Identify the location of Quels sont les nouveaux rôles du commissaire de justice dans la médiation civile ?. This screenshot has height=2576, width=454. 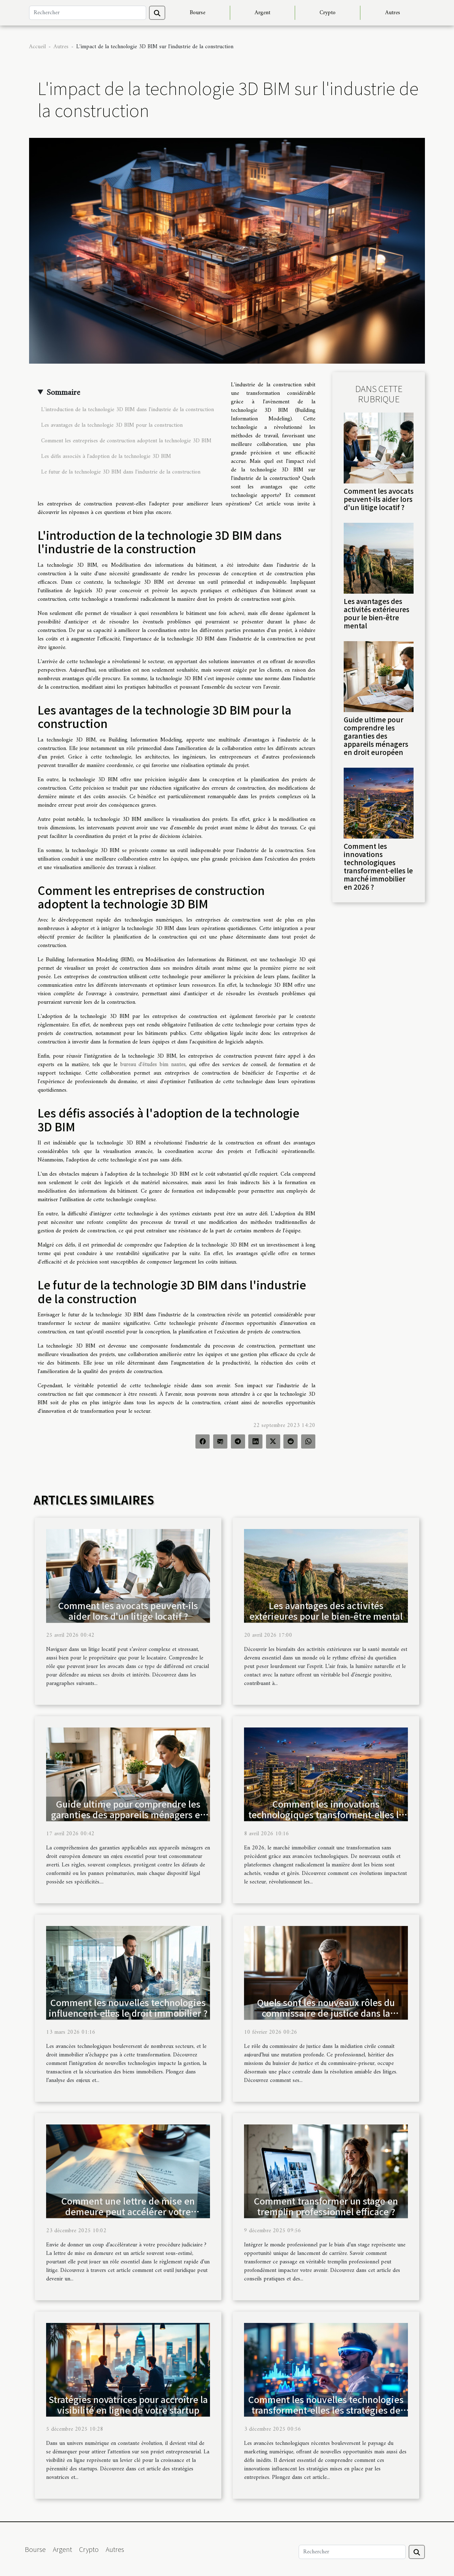
(326, 2013).